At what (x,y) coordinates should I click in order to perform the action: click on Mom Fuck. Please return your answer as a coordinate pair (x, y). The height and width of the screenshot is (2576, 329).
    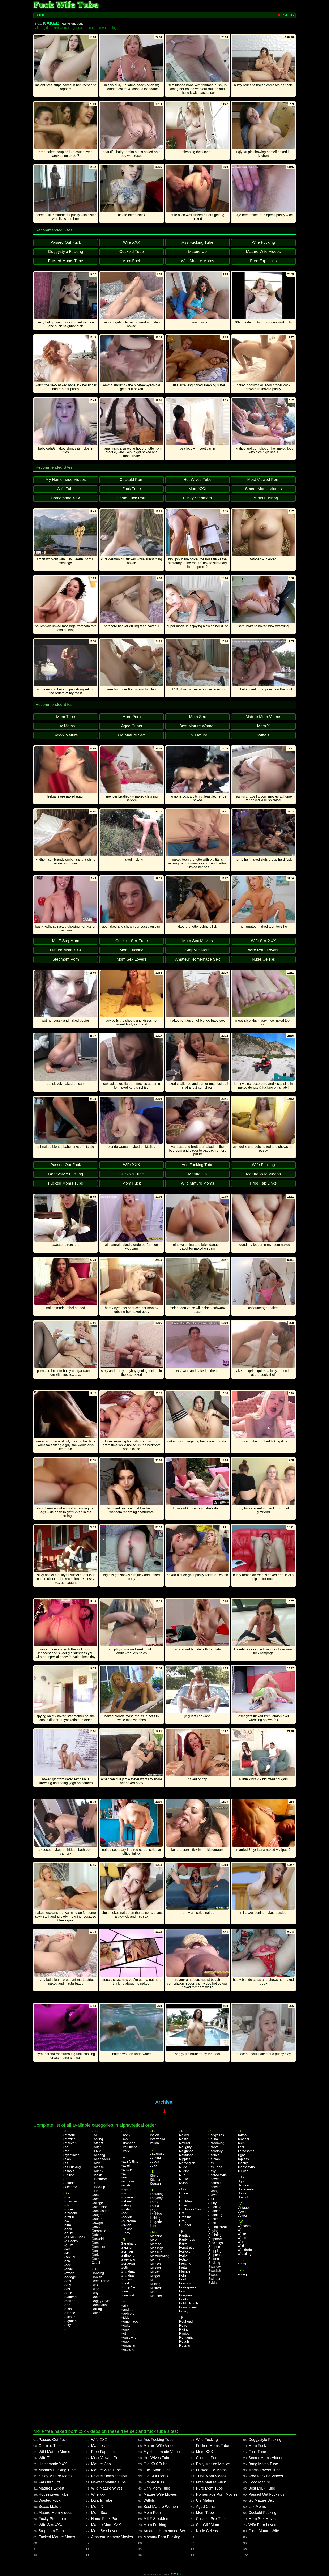
    Looking at the image, I should click on (257, 2446).